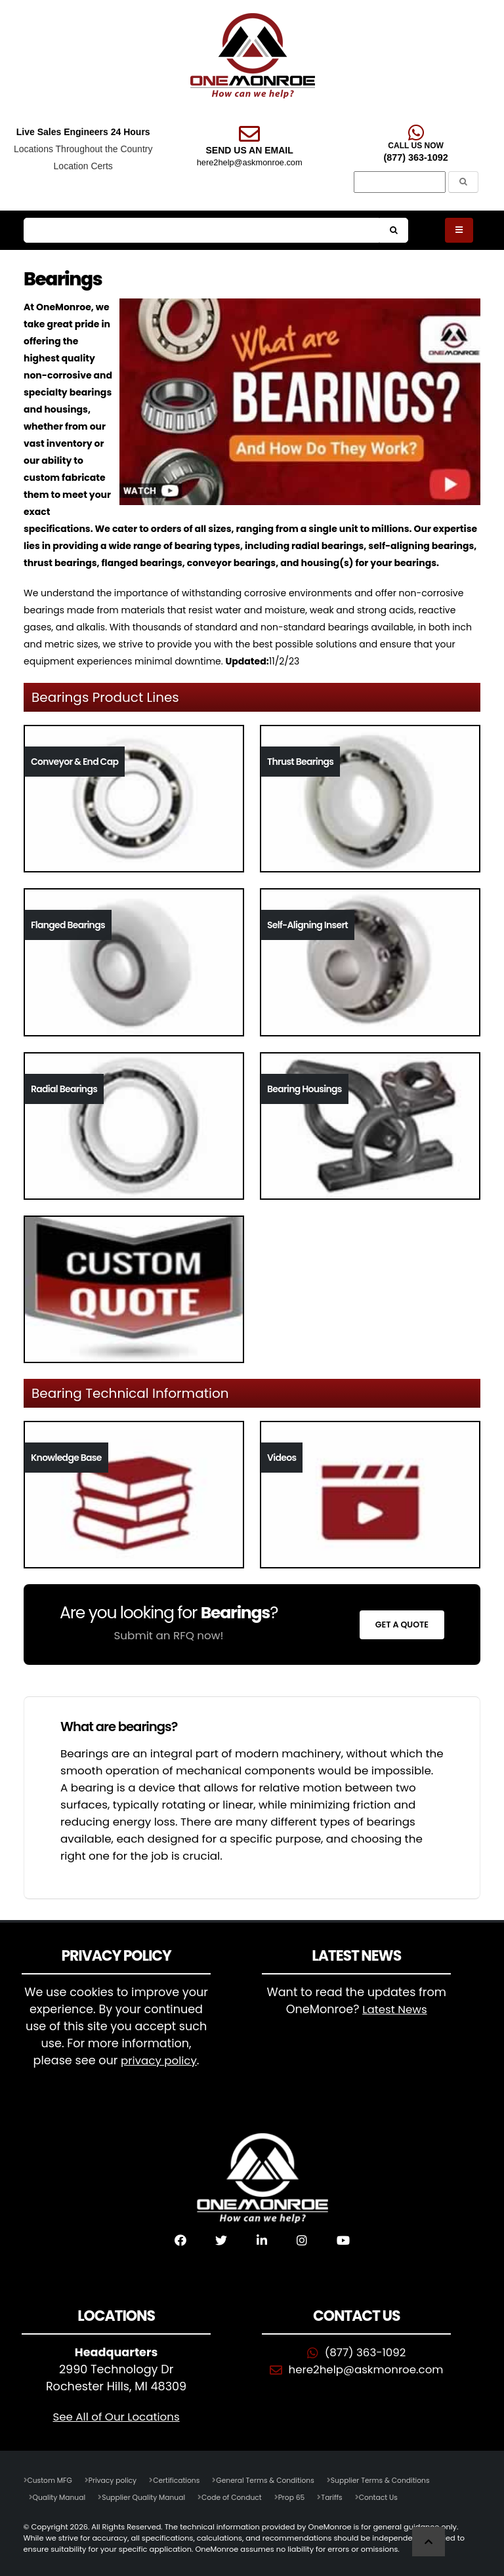  I want to click on Contact Us, so click(393, 2497).